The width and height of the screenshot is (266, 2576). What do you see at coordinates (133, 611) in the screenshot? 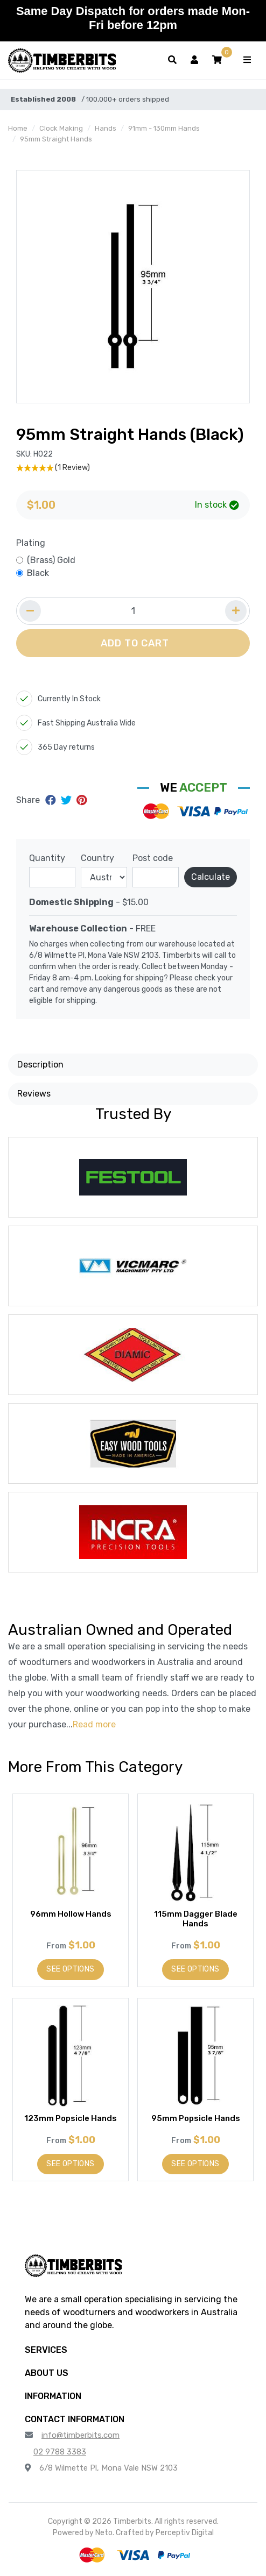
I see `[Quantity field]` at bounding box center [133, 611].